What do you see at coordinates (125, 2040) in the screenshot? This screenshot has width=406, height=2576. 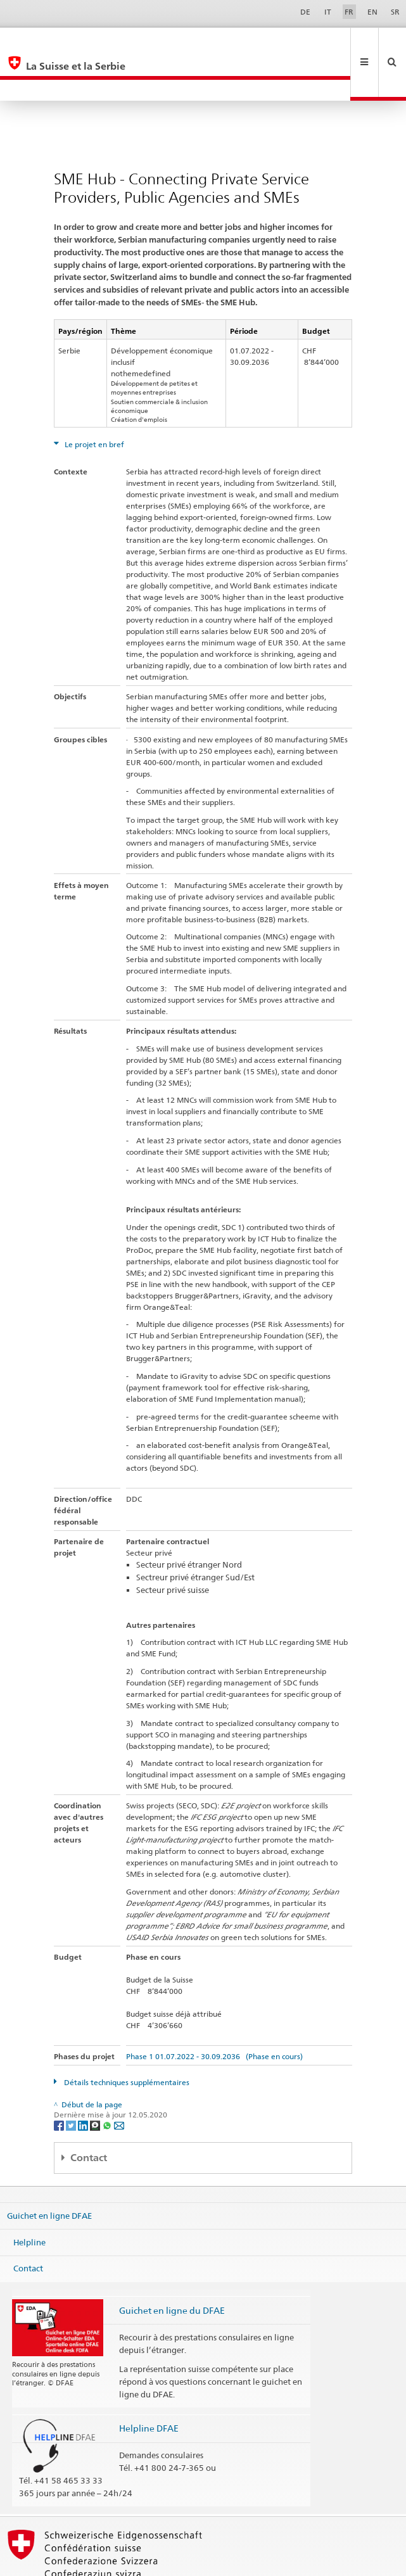 I see `Détails techniques supplémentaires` at bounding box center [125, 2040].